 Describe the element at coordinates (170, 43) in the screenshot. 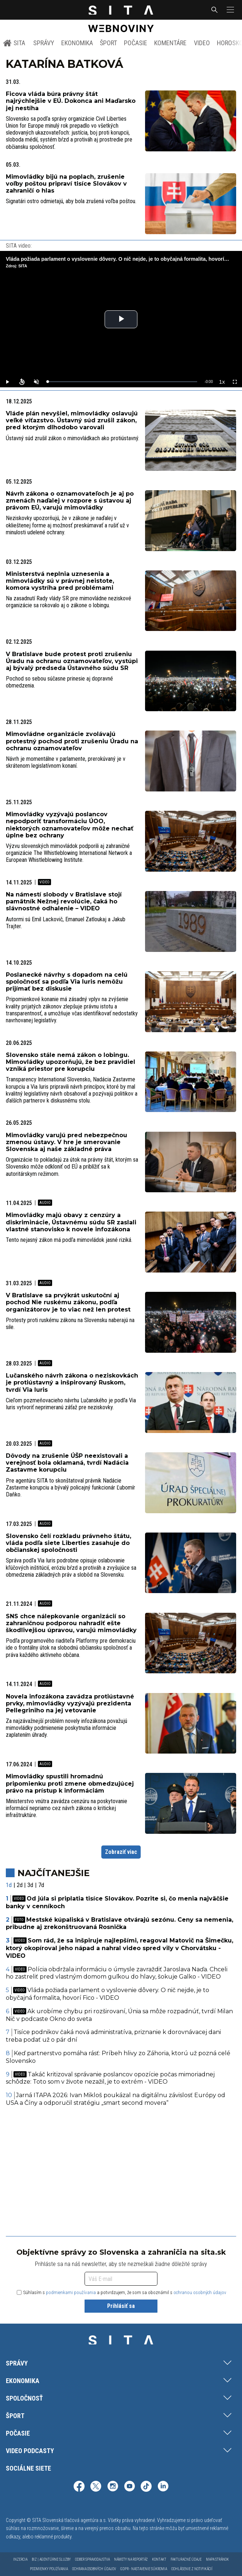

I see `Komentáre` at that location.